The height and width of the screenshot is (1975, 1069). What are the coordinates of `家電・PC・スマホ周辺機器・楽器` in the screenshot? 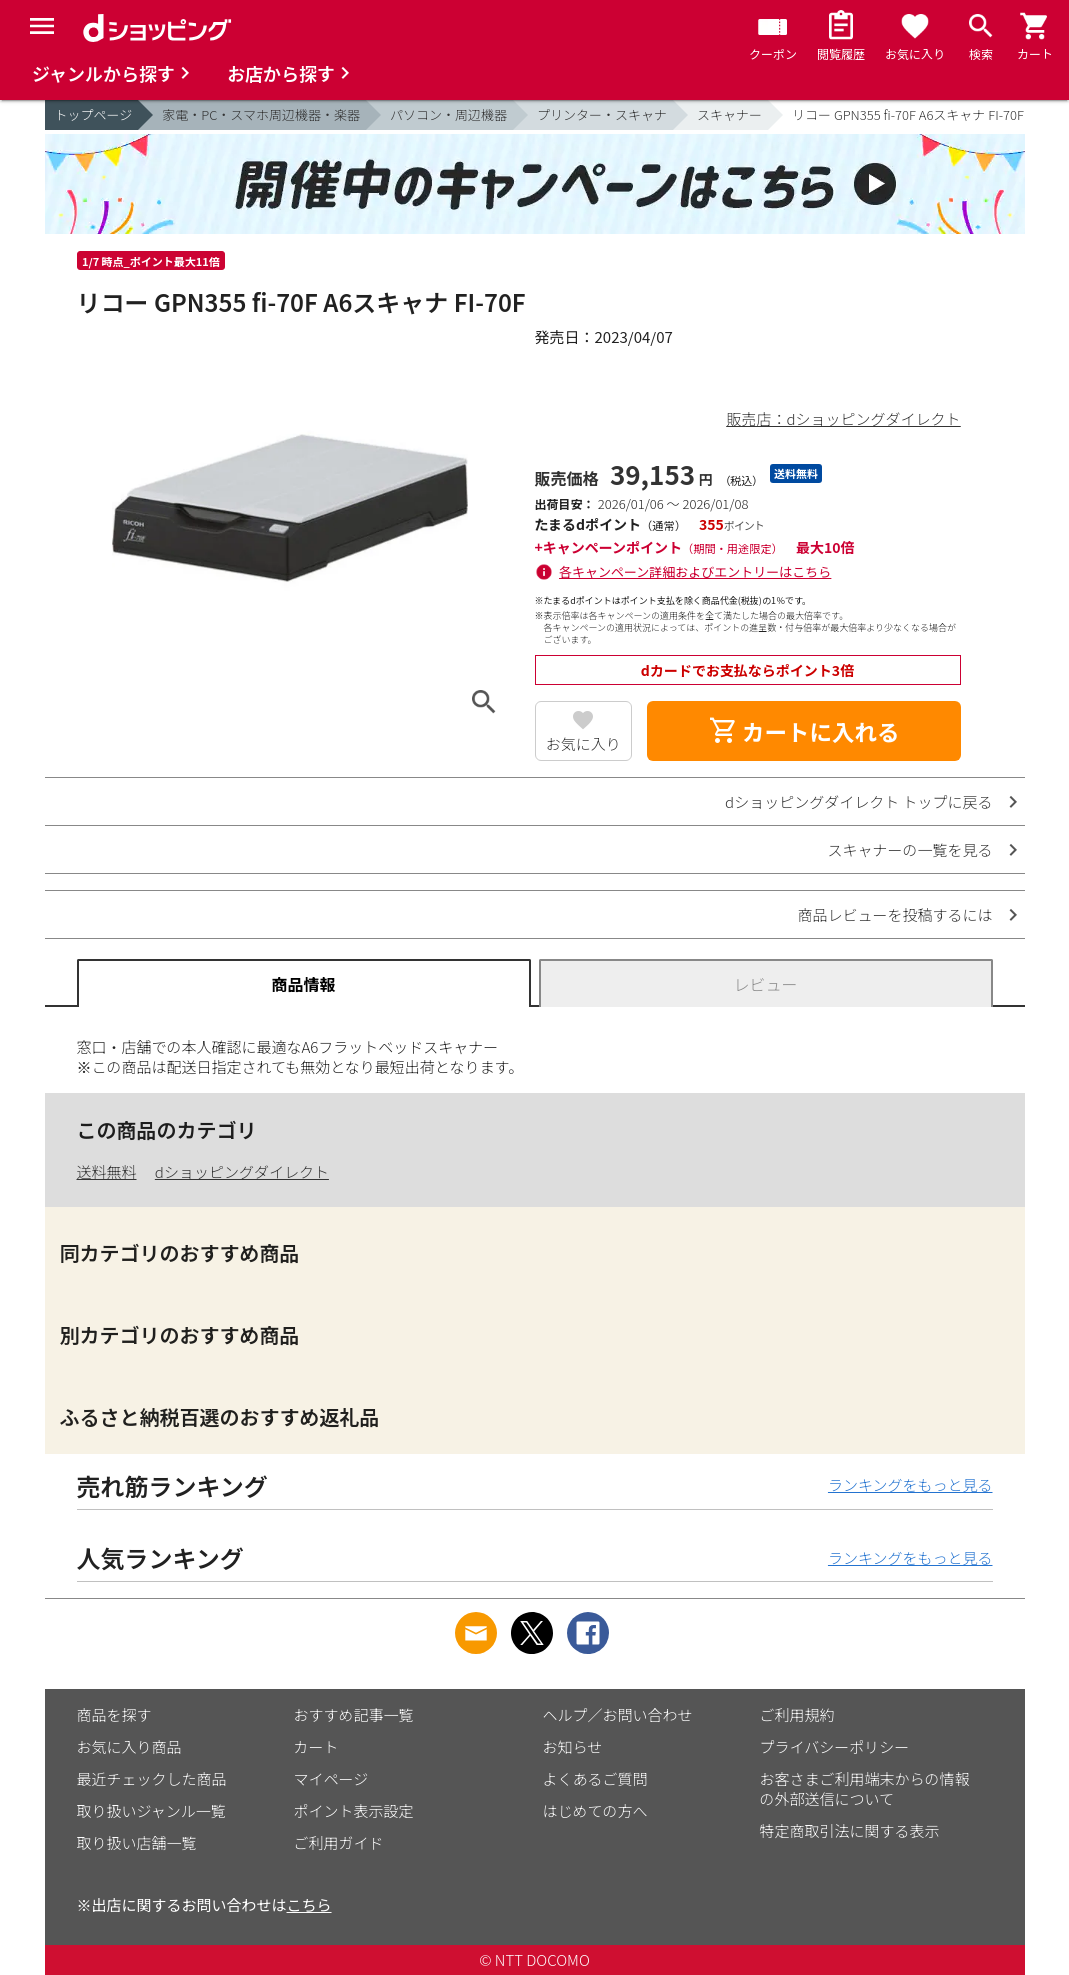 It's located at (261, 114).